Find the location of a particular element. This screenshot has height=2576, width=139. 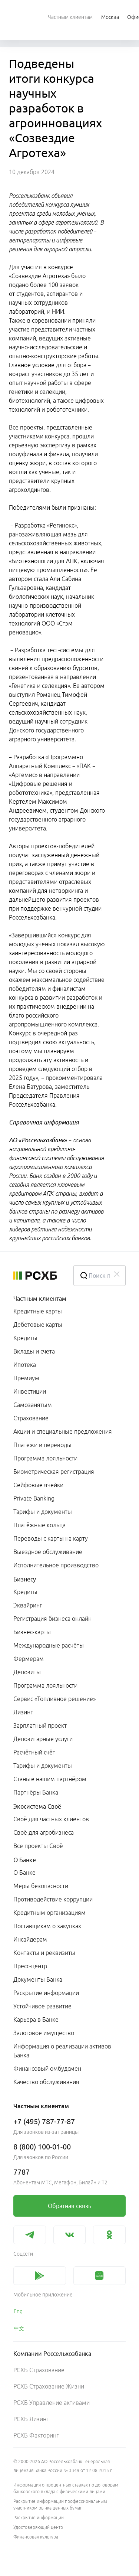

О Банке [link] is located at coordinates (24, 1872).